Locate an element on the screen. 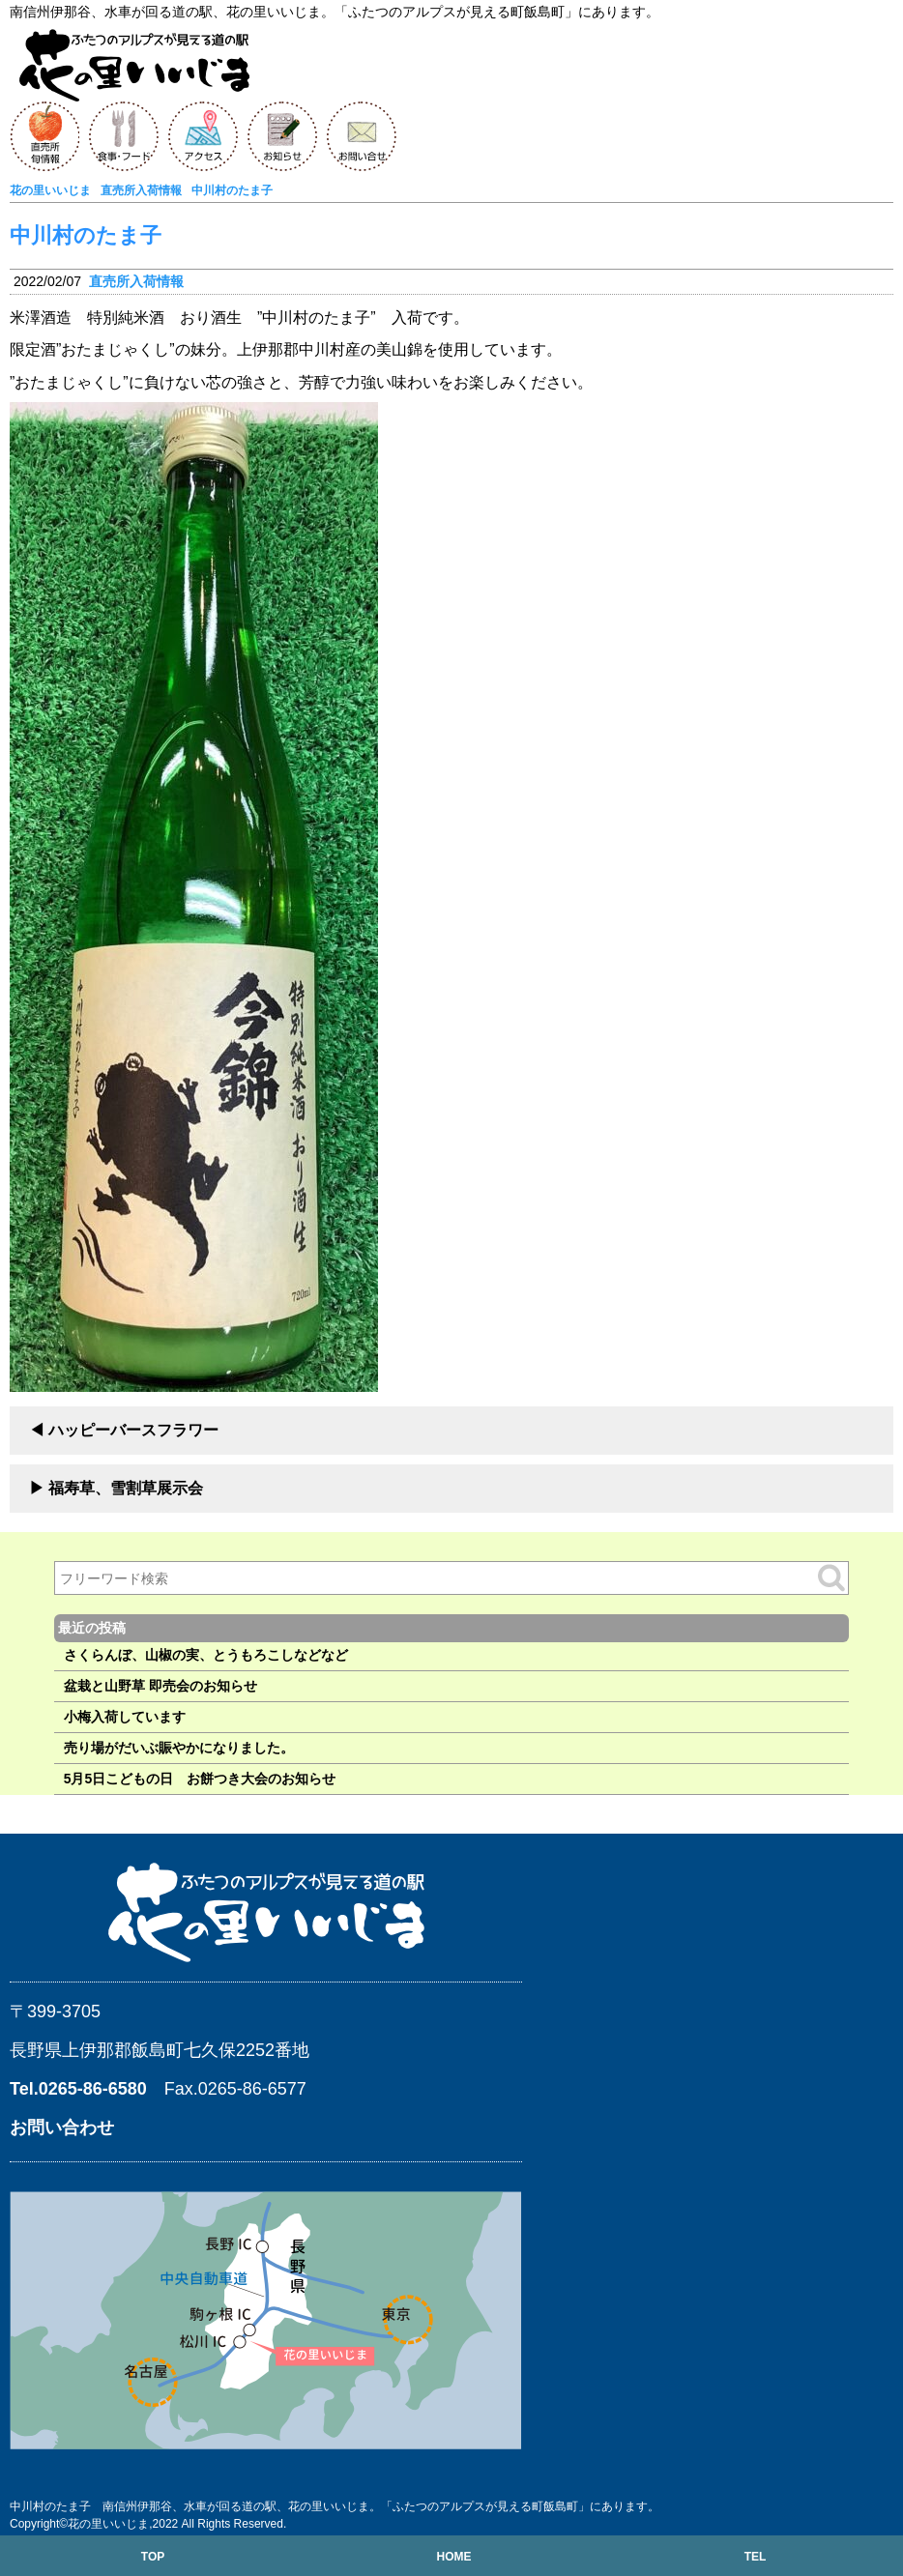  直売所入荷情報 is located at coordinates (136, 281).